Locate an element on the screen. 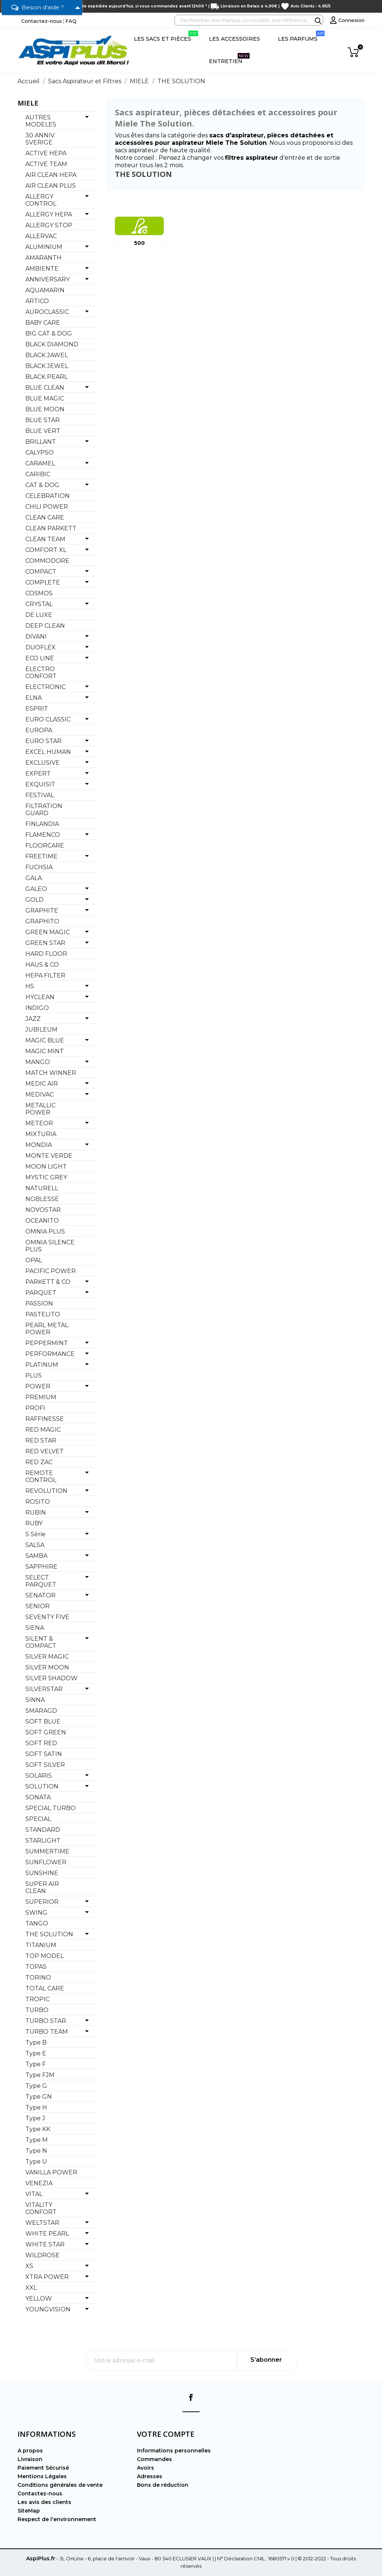 The image size is (382, 2576). JUBILEUM is located at coordinates (41, 1029).